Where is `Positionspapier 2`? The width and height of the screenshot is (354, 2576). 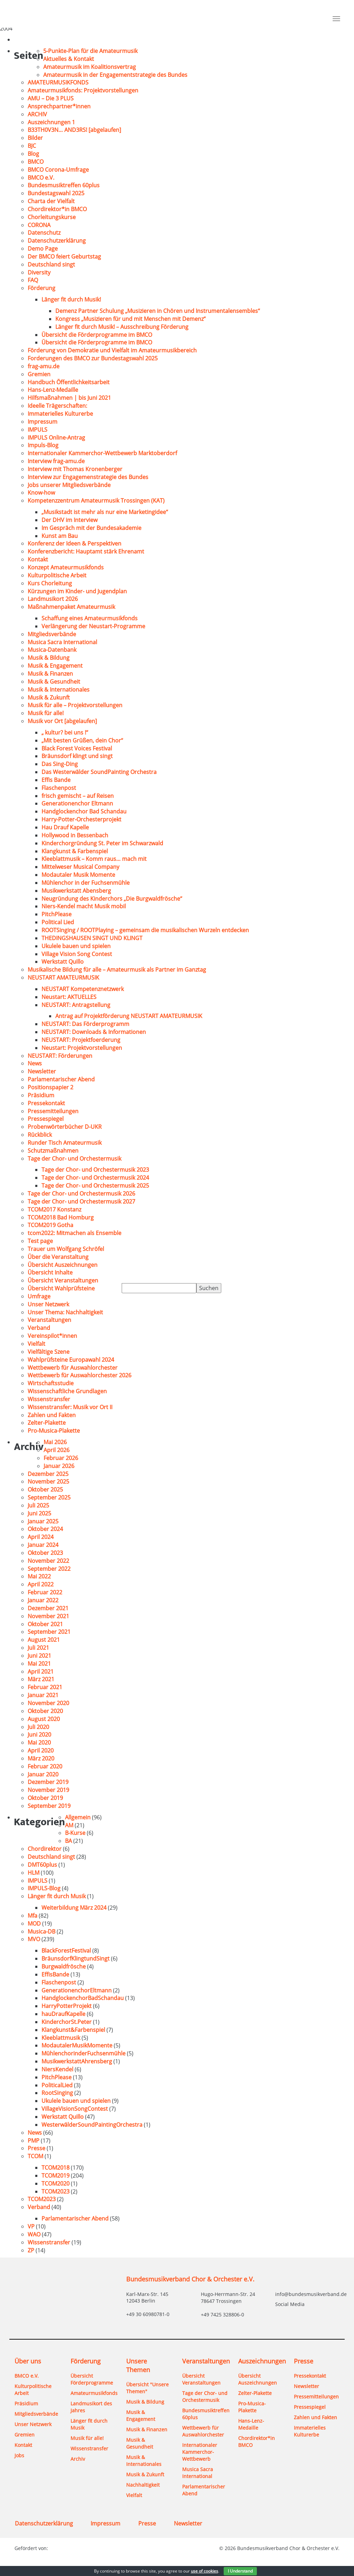
Positionspapier 2 is located at coordinates (50, 1087).